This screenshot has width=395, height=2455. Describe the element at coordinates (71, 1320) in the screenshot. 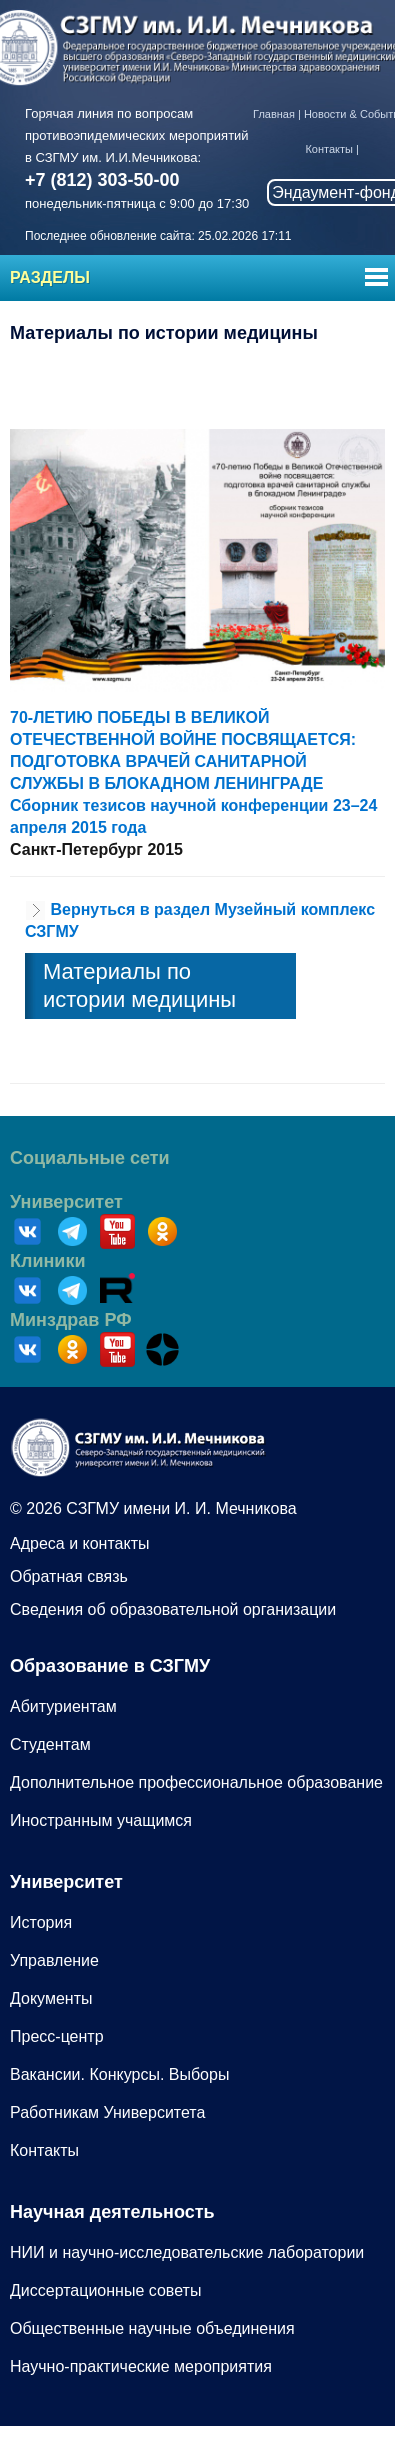

I see `Минздрав РФ` at that location.